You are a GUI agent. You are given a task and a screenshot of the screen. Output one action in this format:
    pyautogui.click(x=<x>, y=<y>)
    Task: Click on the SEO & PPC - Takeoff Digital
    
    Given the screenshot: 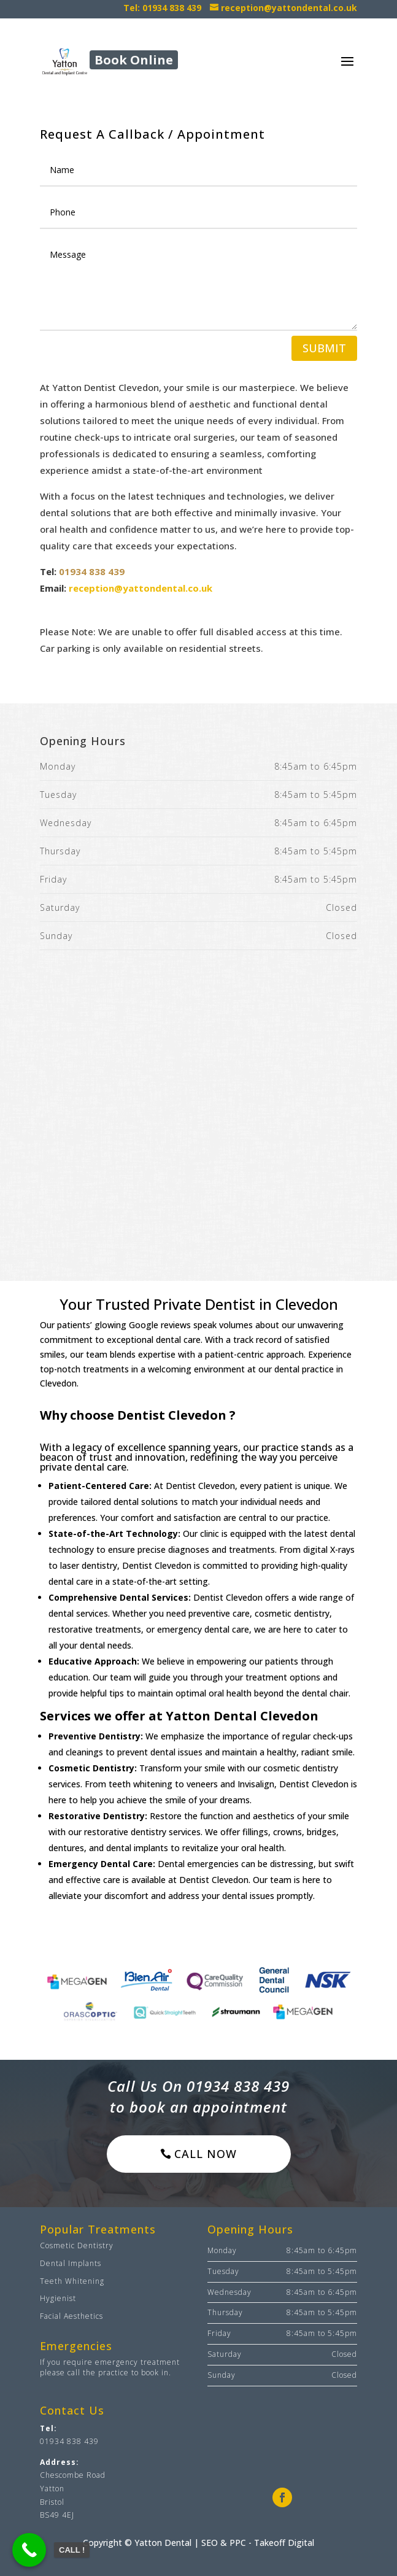 What is the action you would take?
    pyautogui.click(x=257, y=2542)
    